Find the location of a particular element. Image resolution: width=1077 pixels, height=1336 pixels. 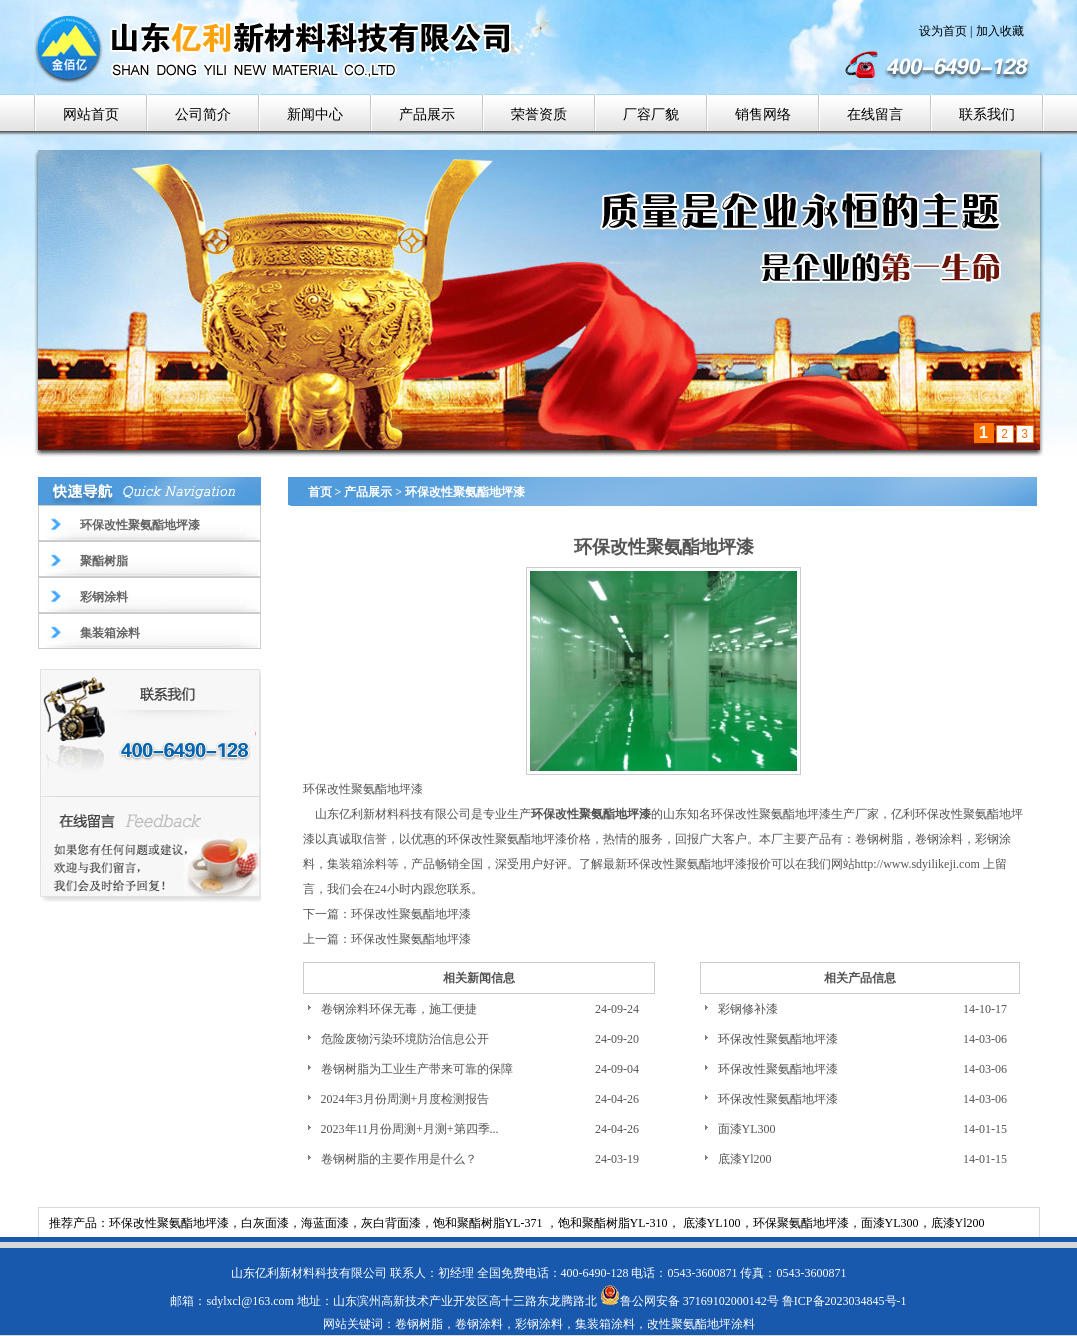

卷钢涂料 is located at coordinates (939, 839).